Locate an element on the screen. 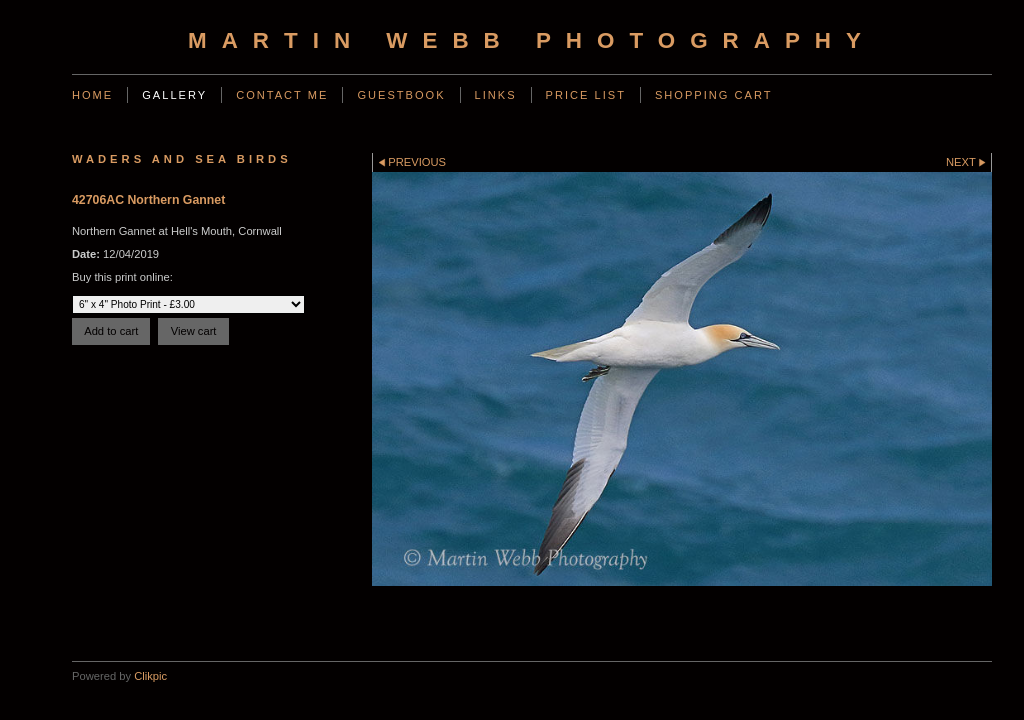 The image size is (1024, 720). Links is located at coordinates (496, 95).